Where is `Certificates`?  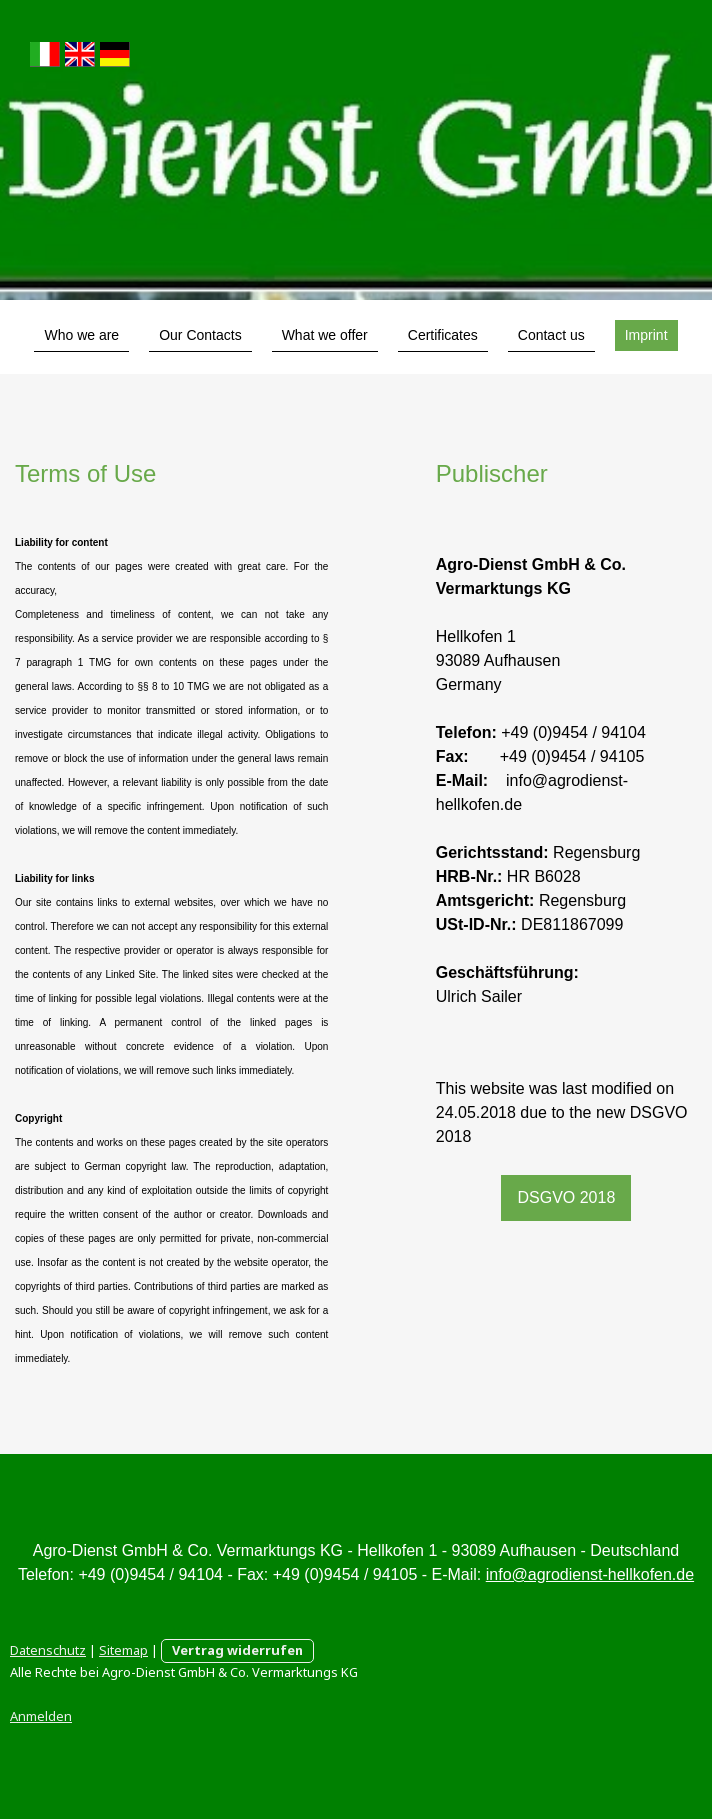
Certificates is located at coordinates (443, 335).